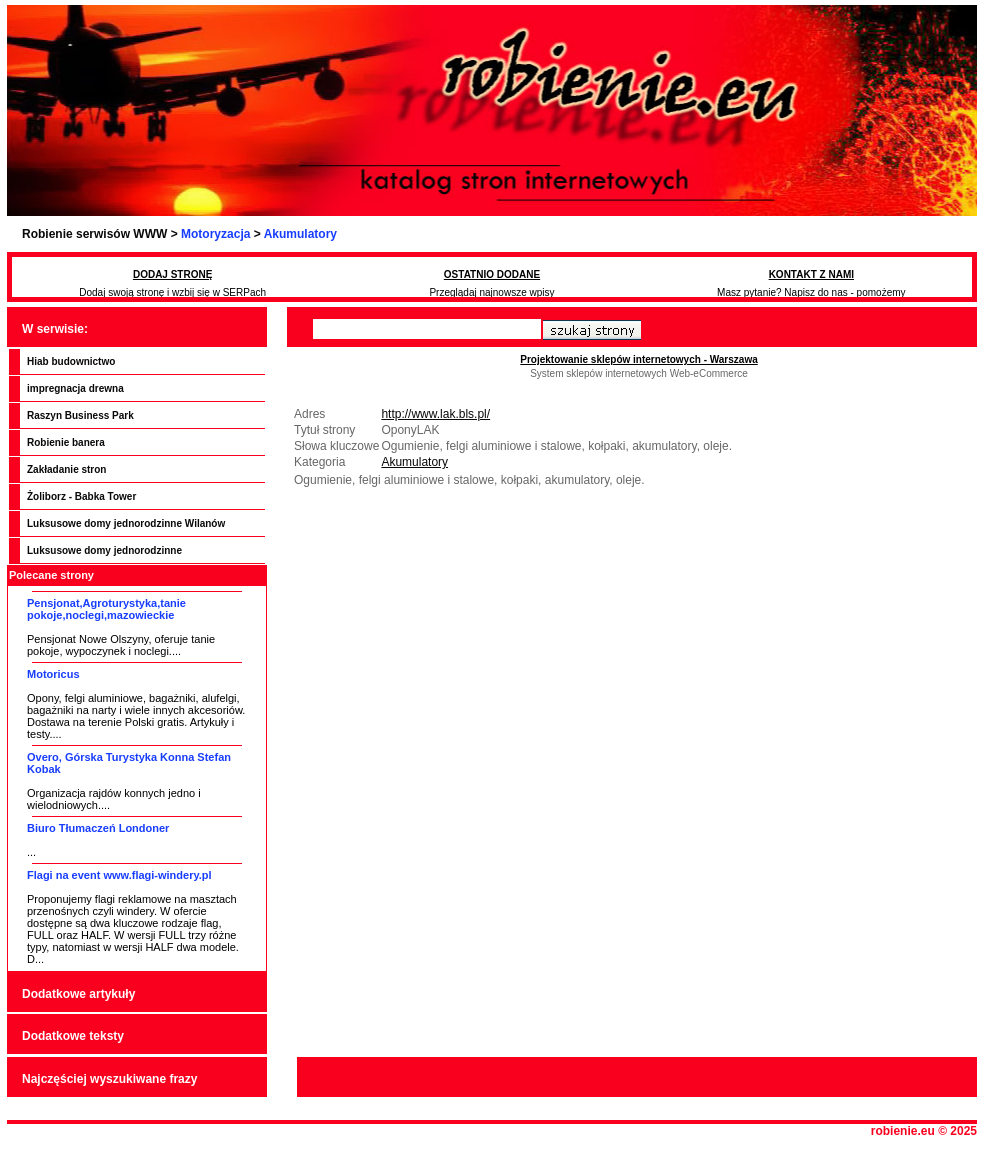  I want to click on Pensjonat,Agroturystyka,tanie pokoje,noclegi,mazowieckie, so click(106, 609).